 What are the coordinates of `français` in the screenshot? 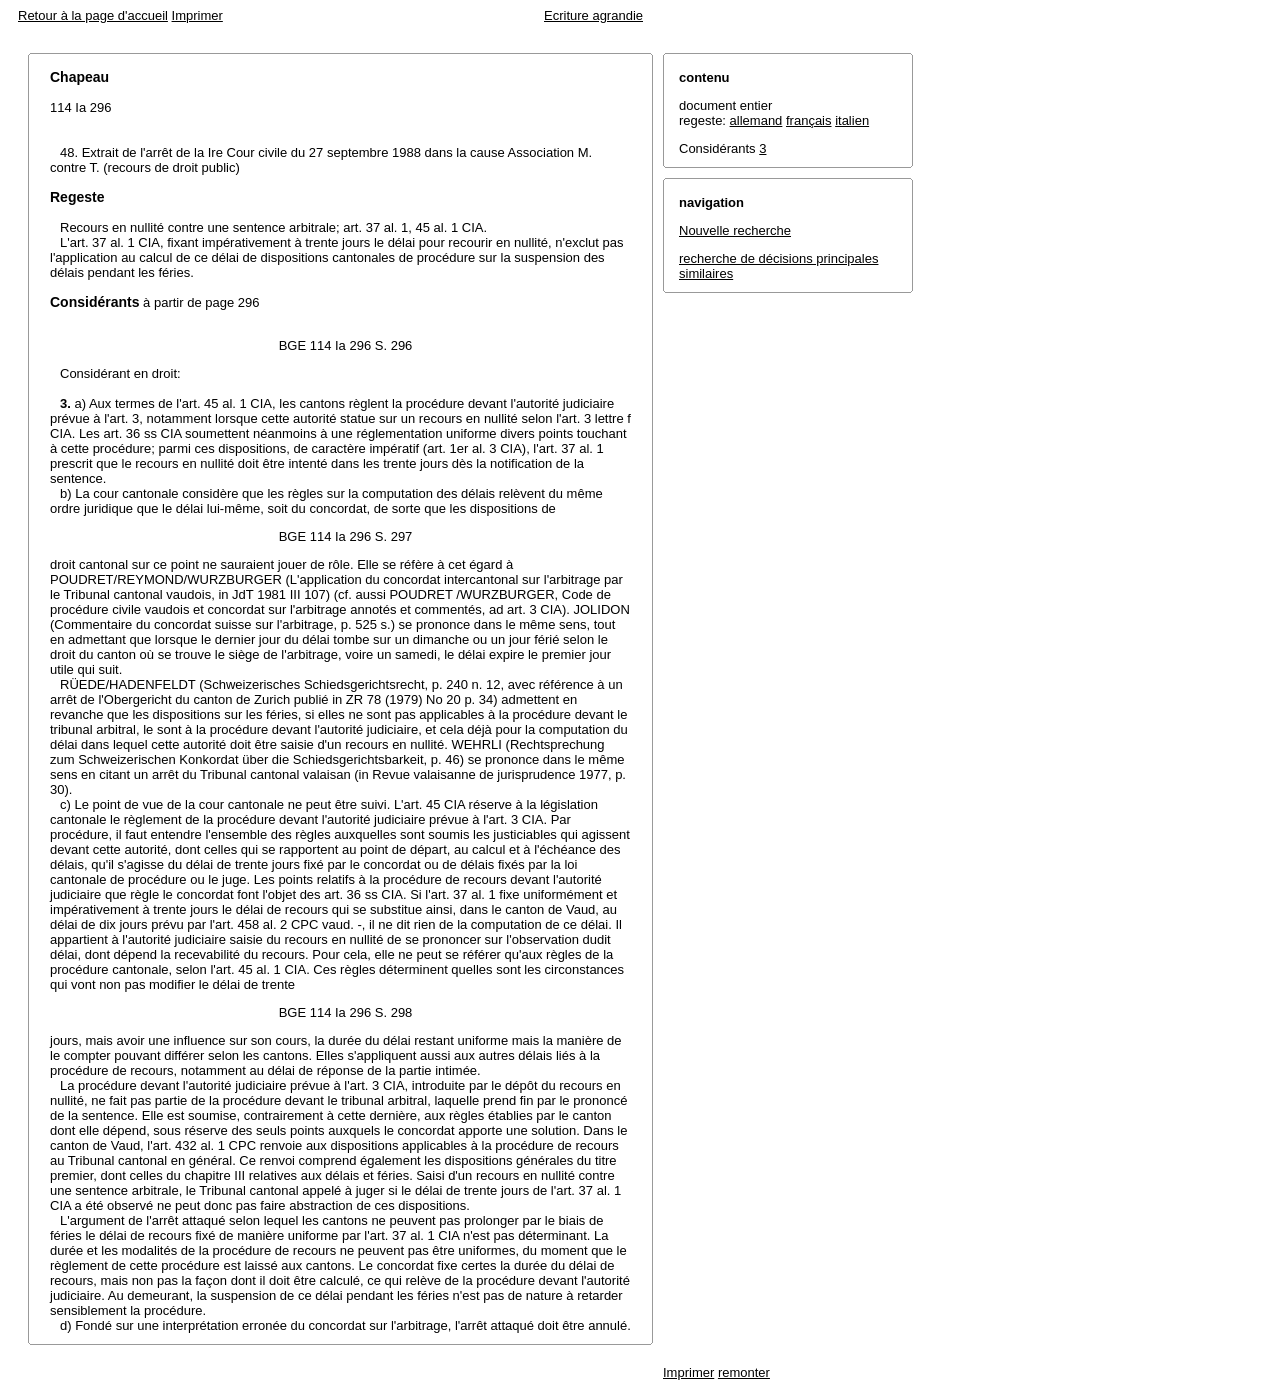 It's located at (809, 120).